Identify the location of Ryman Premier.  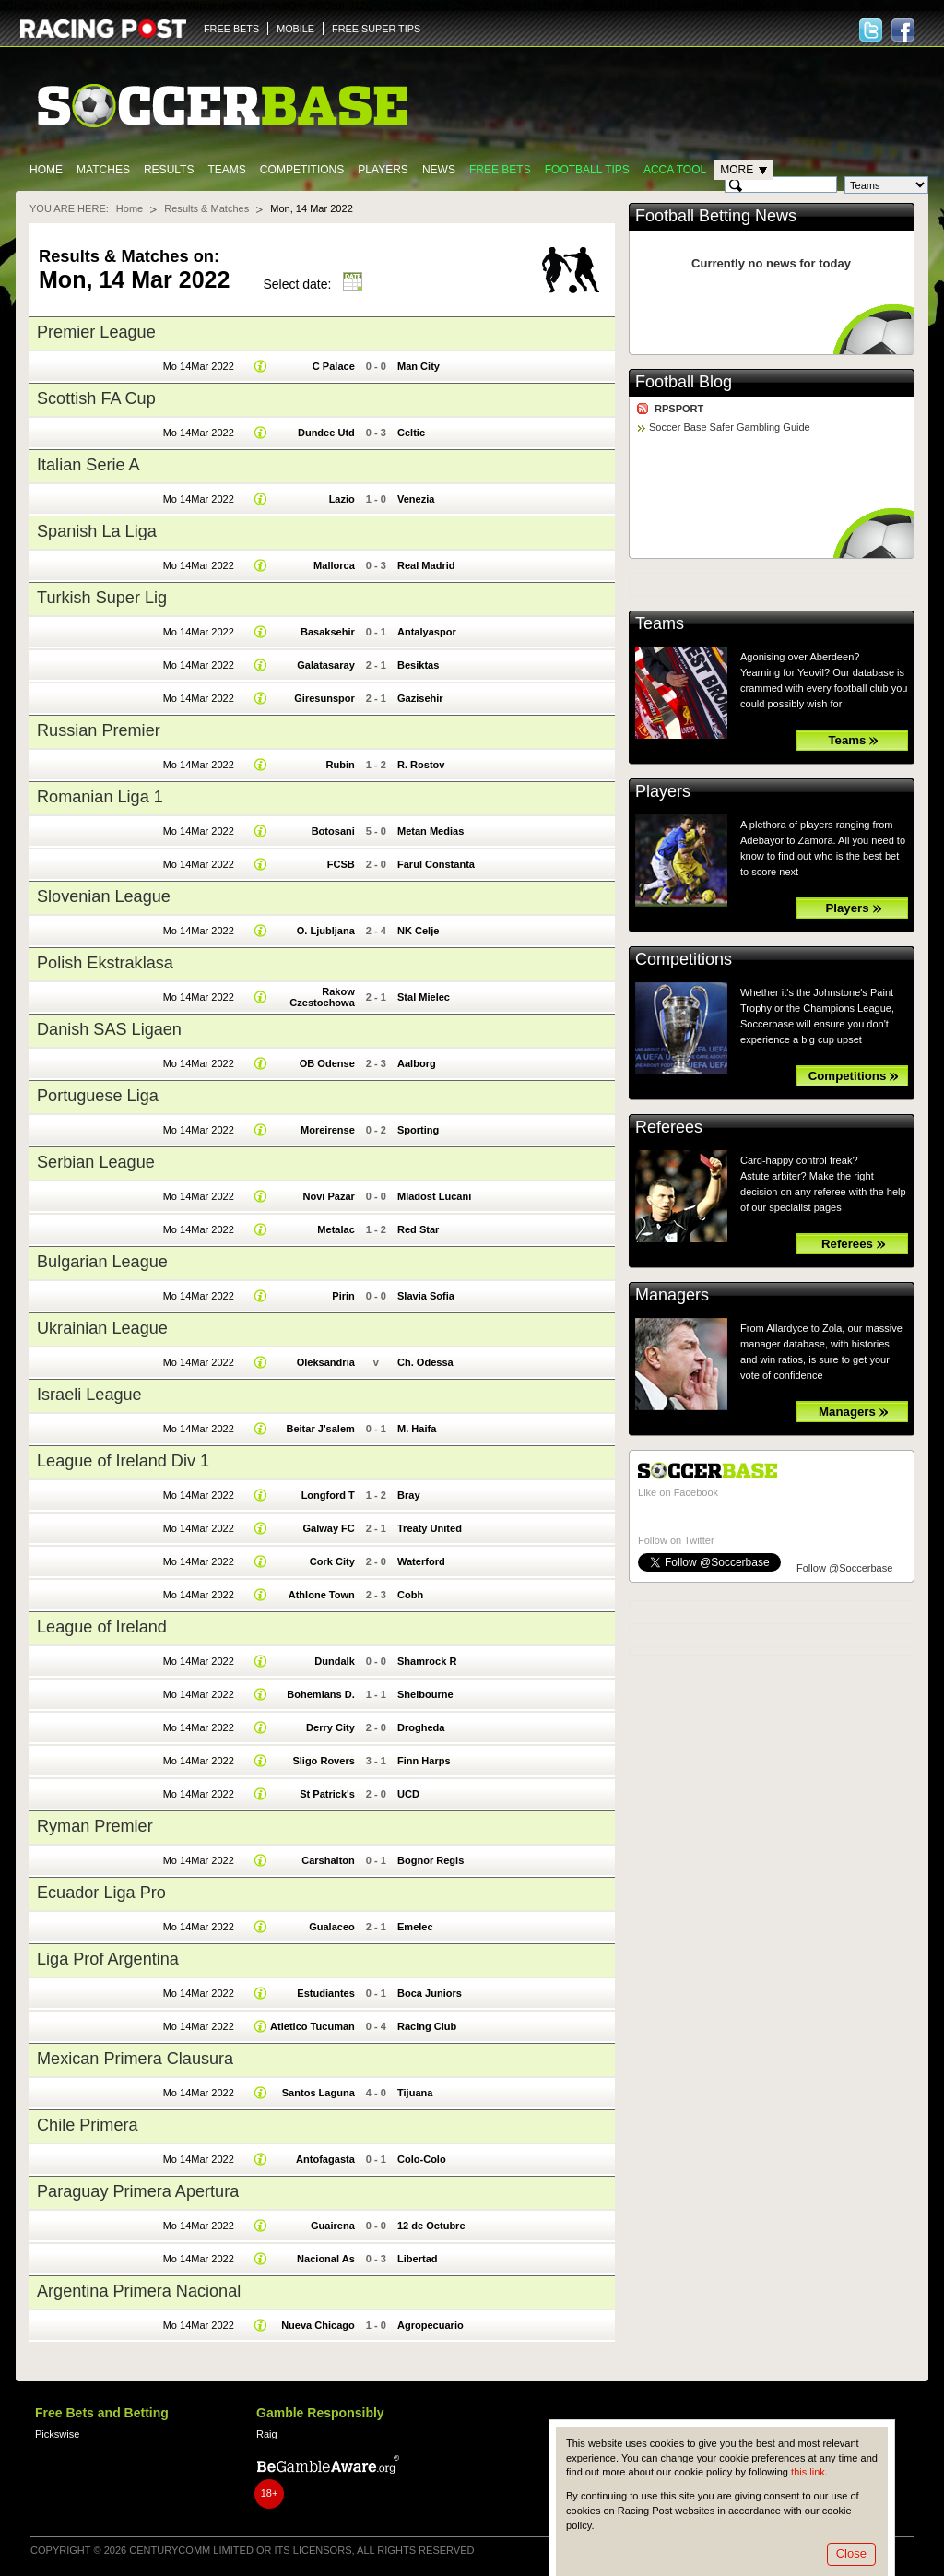
(95, 1826).